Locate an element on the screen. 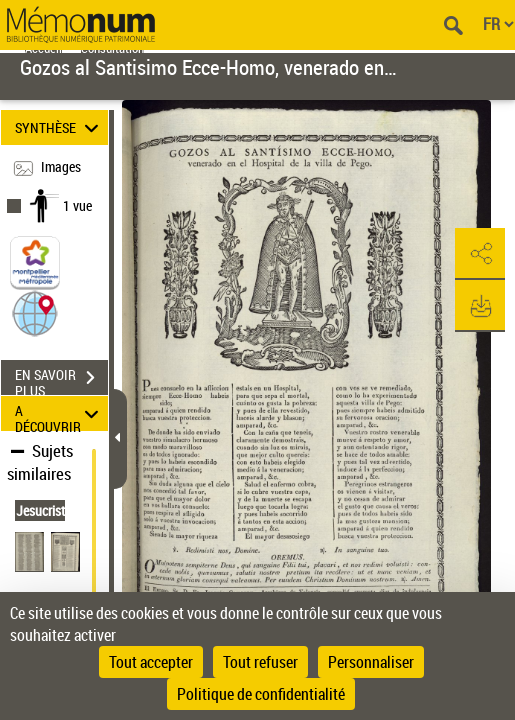  Tout refuser [Cookies : Tout refuser] is located at coordinates (260, 662).